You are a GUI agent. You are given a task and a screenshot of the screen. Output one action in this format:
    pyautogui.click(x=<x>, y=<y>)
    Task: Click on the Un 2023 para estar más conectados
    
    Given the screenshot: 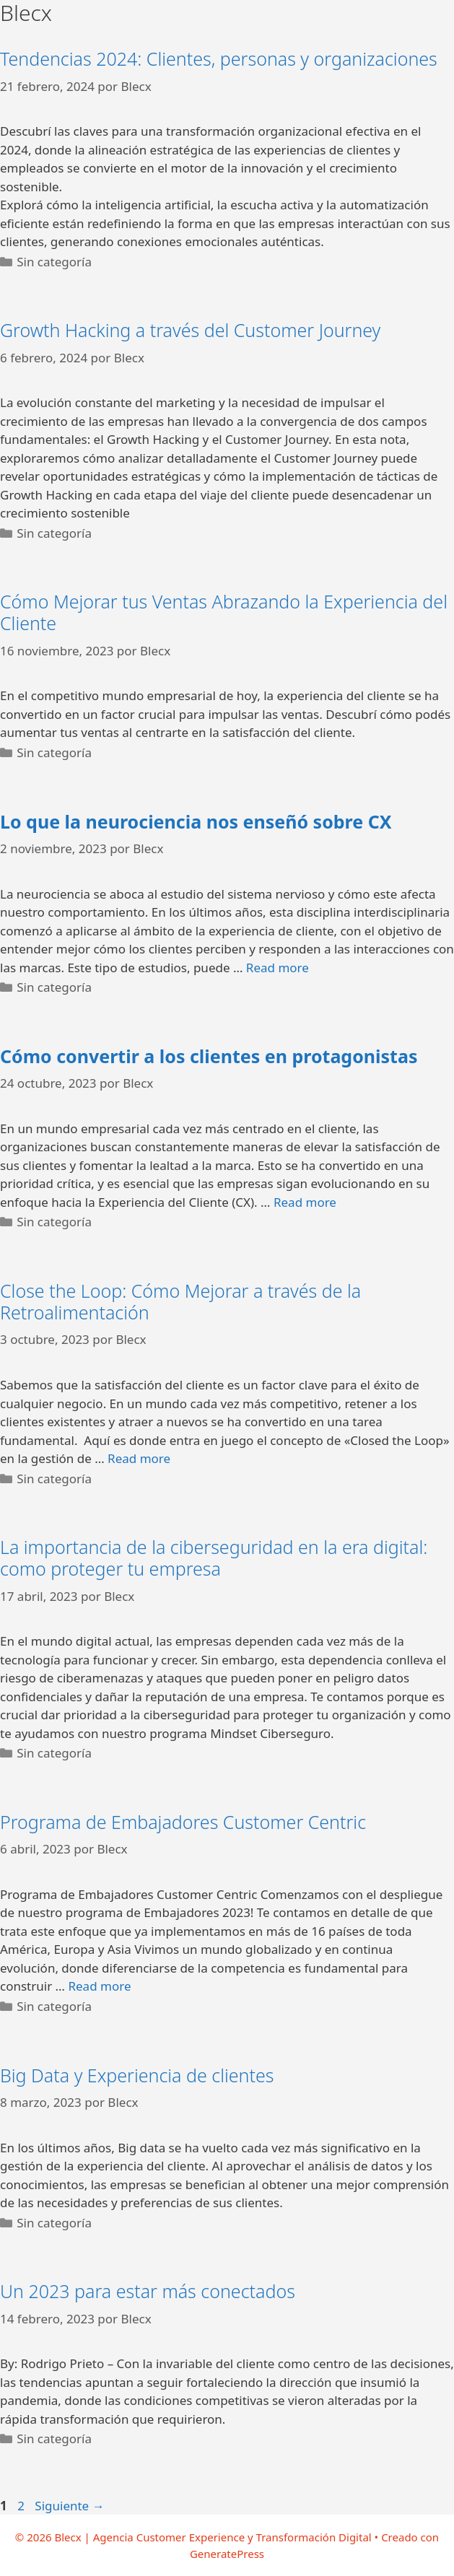 What is the action you would take?
    pyautogui.click(x=147, y=2291)
    